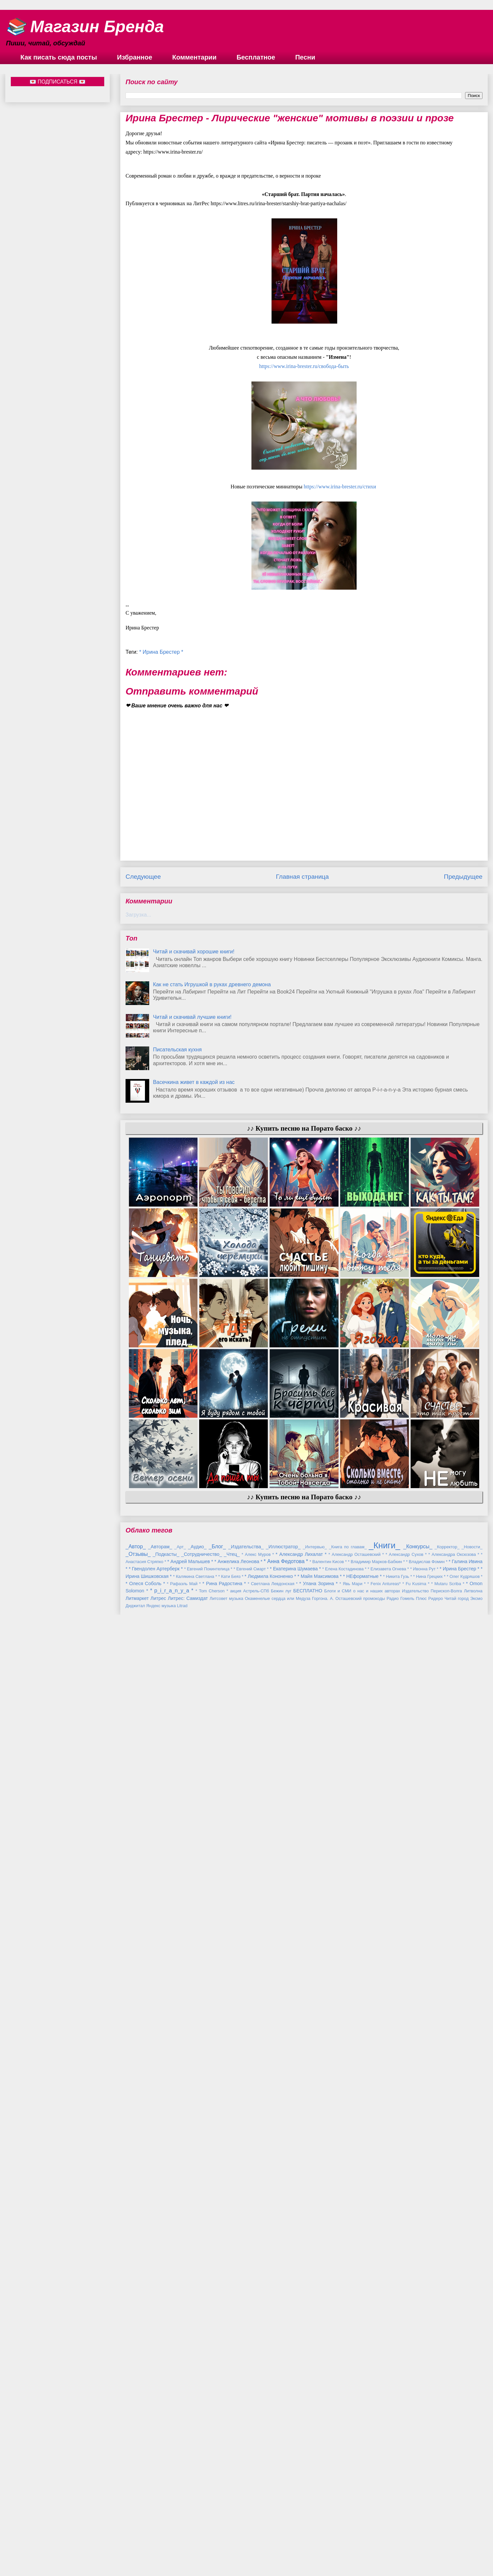 The width and height of the screenshot is (493, 2576). Describe the element at coordinates (318, 2534) in the screenshot. I see `* Улана Зорина *` at that location.